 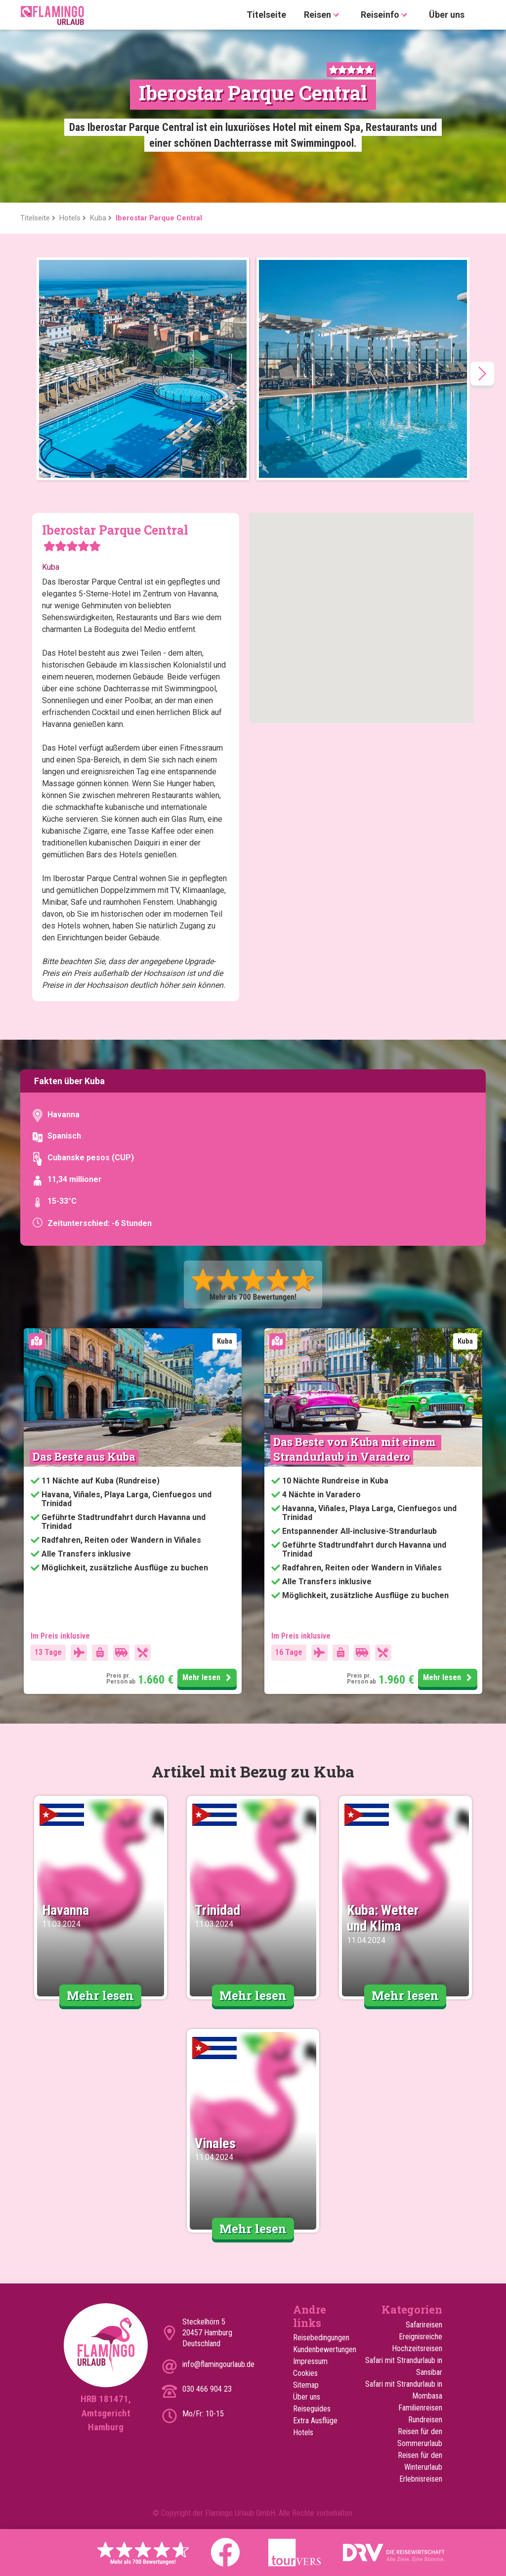 What do you see at coordinates (305, 2373) in the screenshot?
I see `Cookies` at bounding box center [305, 2373].